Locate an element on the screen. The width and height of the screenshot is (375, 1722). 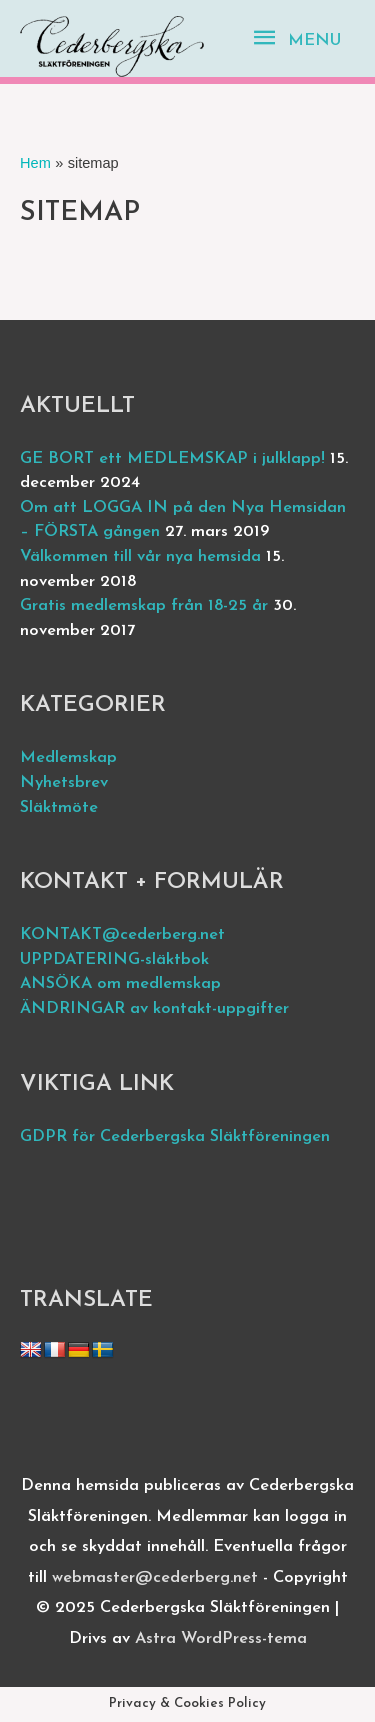
KONTAKT@cederberg.net is located at coordinates (122, 935).